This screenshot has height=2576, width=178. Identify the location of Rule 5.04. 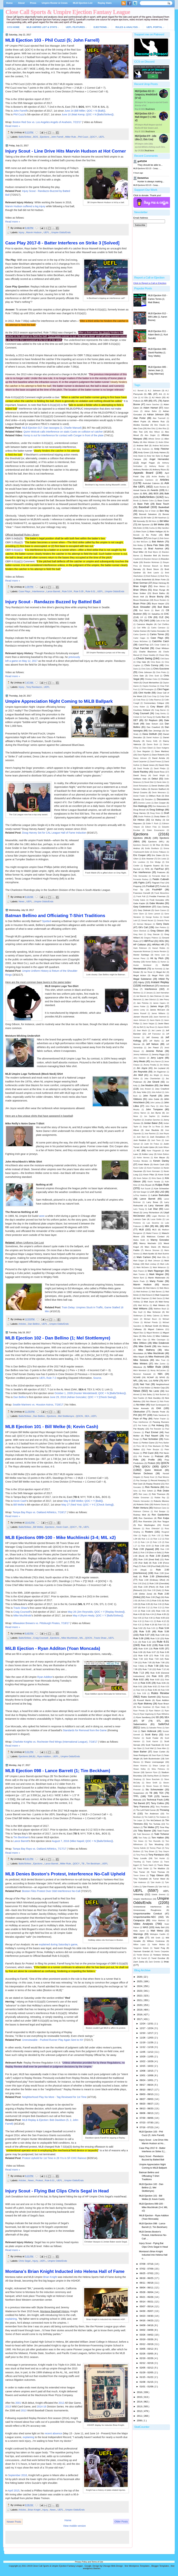
(67, 591).